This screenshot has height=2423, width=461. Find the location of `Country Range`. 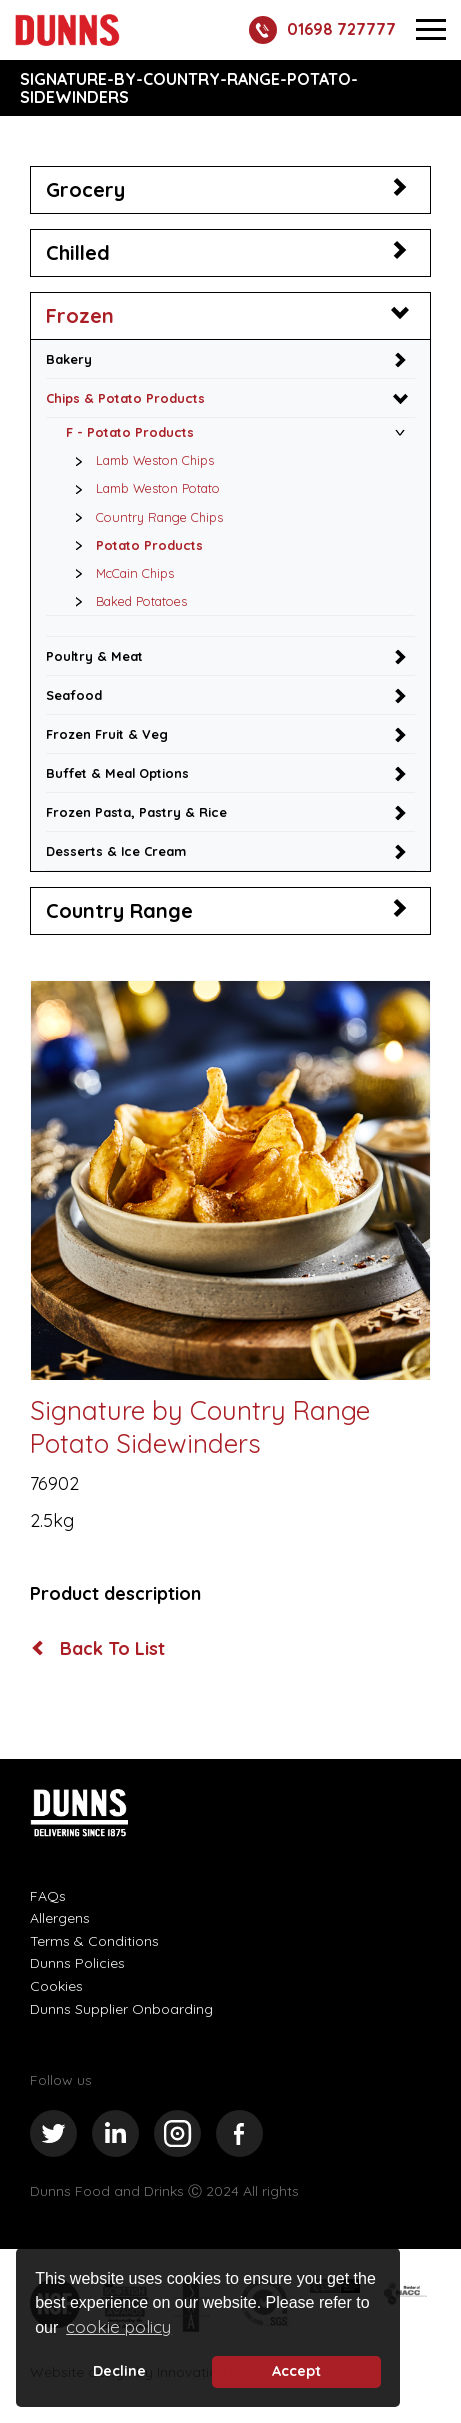

Country Range is located at coordinates (119, 910).